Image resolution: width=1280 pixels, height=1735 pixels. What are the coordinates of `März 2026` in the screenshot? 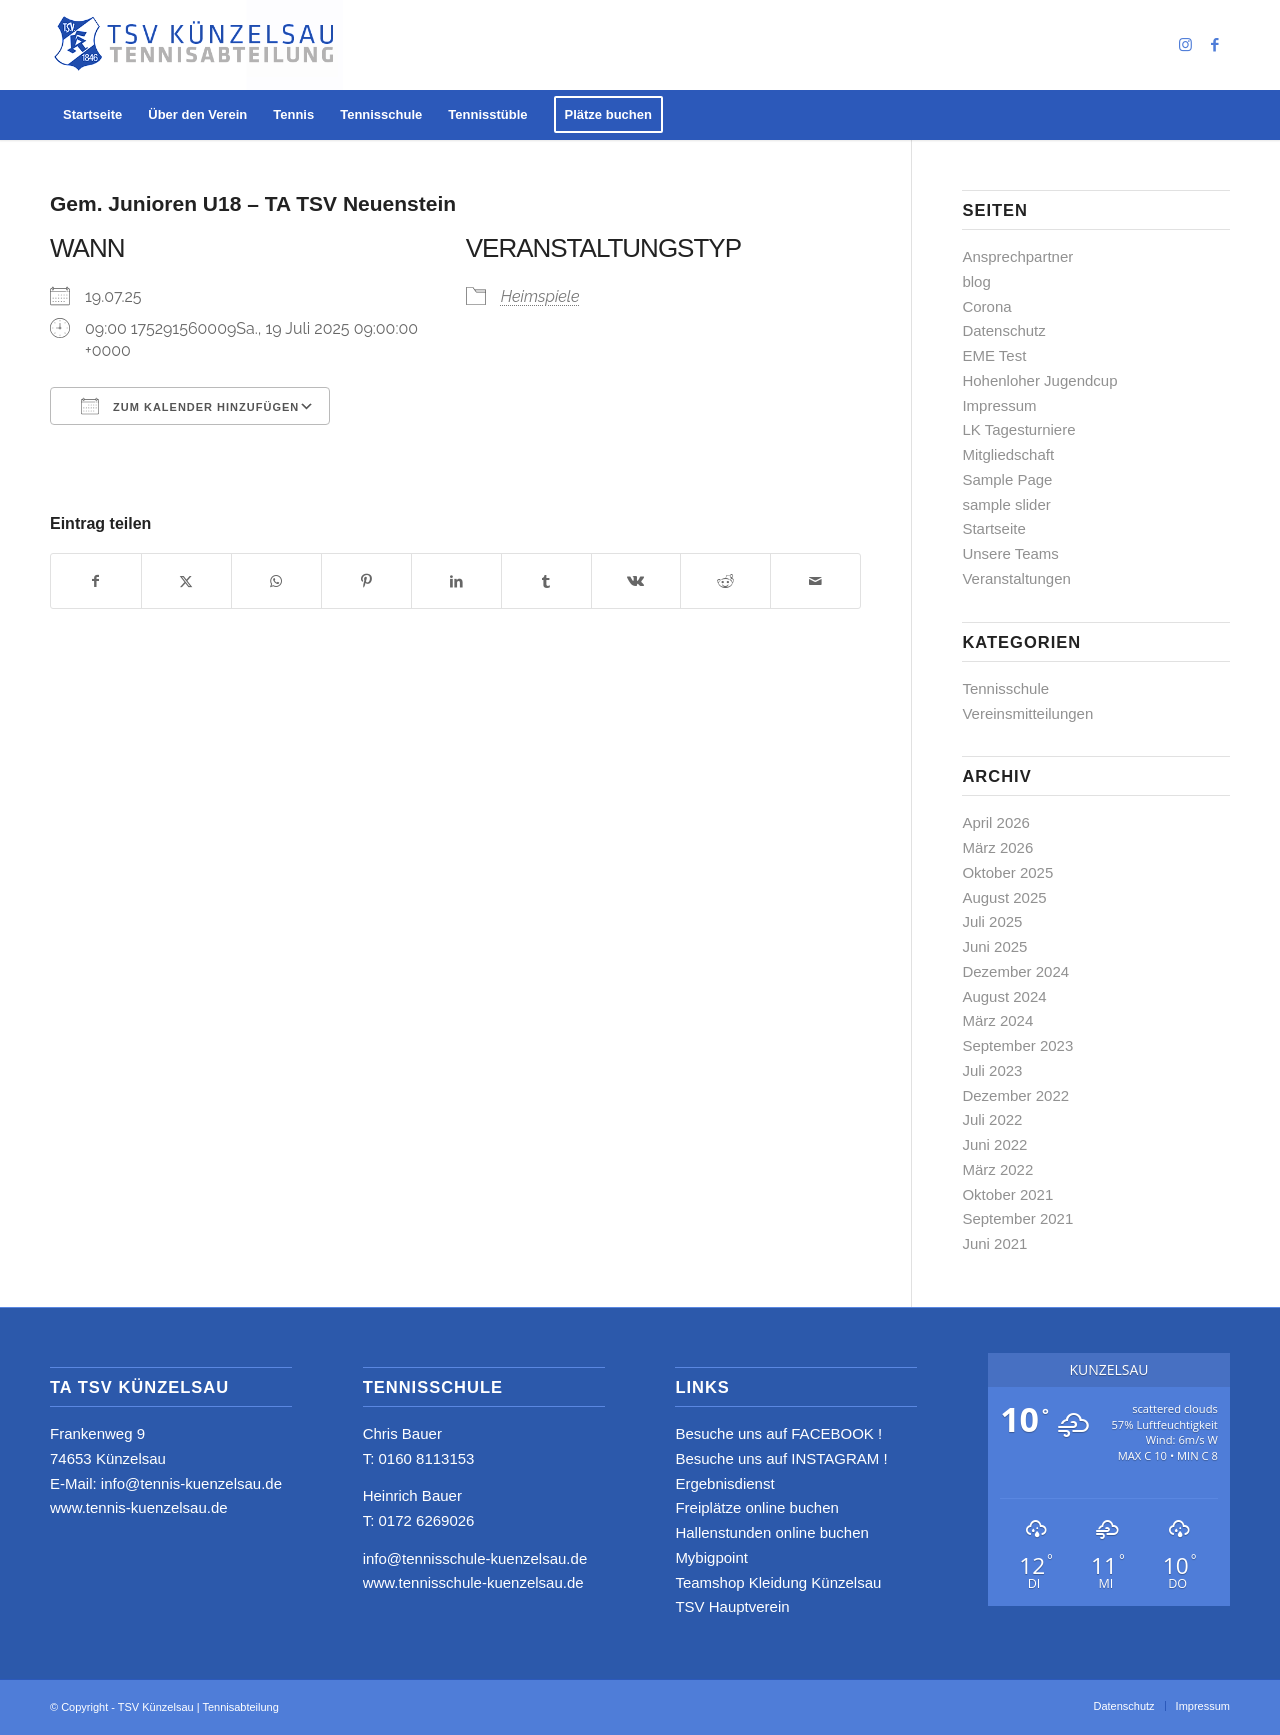 It's located at (997, 847).